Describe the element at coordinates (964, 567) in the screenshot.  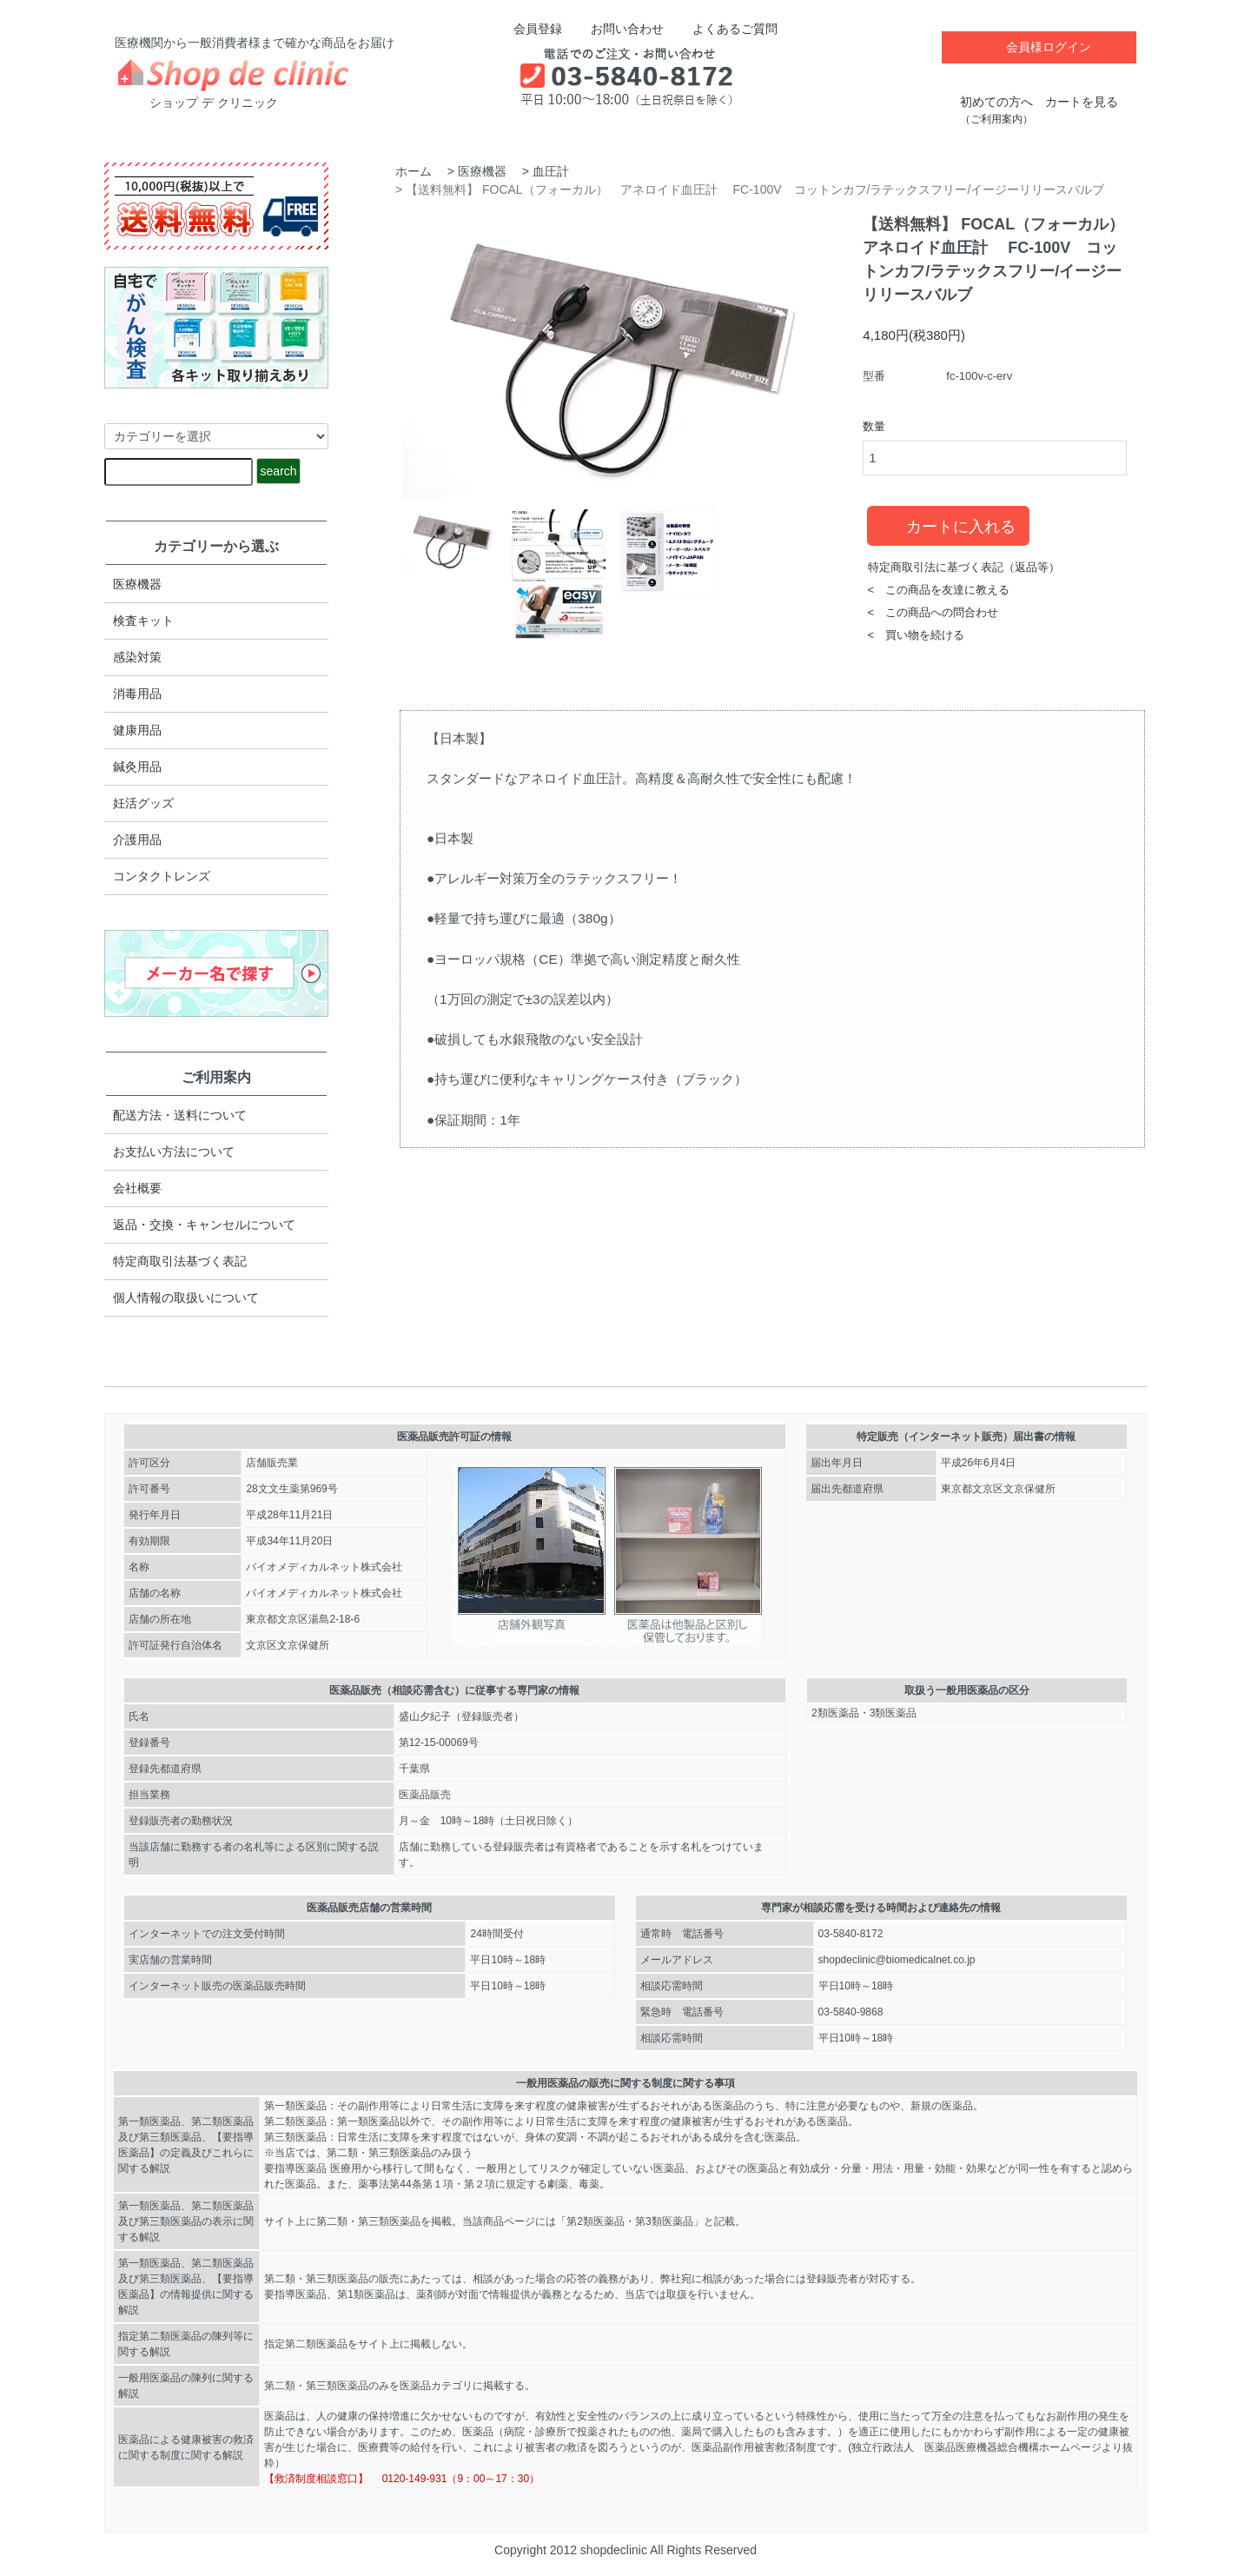
I see `特定商取引法に基づく表記（返品等）` at that location.